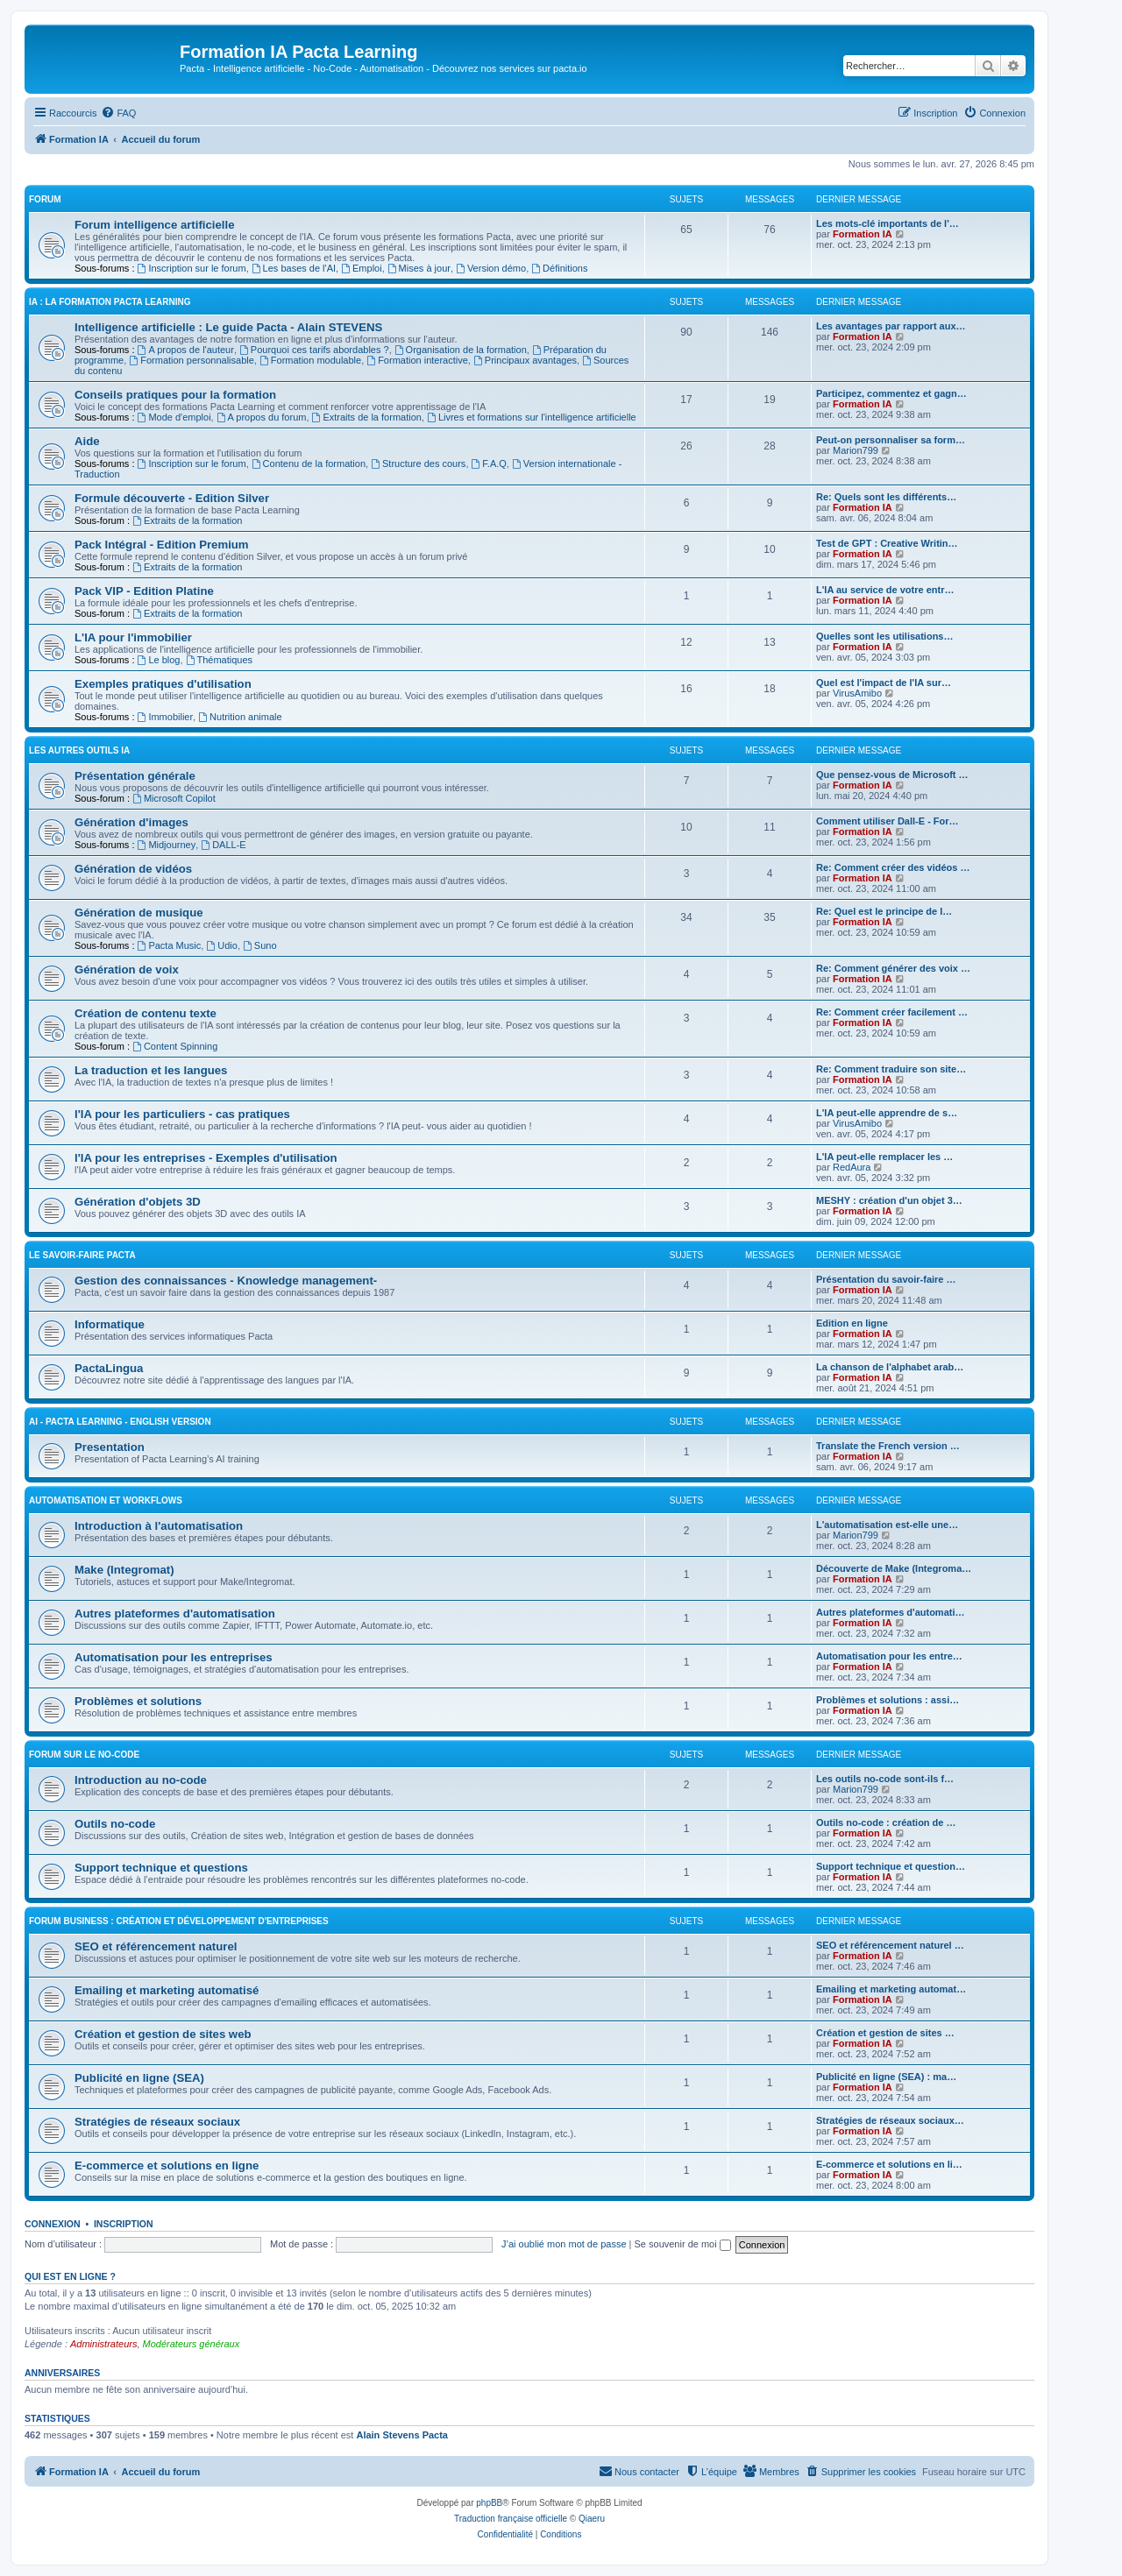 This screenshot has width=1122, height=2576. I want to click on Les mots-clé importants de l'…, so click(887, 223).